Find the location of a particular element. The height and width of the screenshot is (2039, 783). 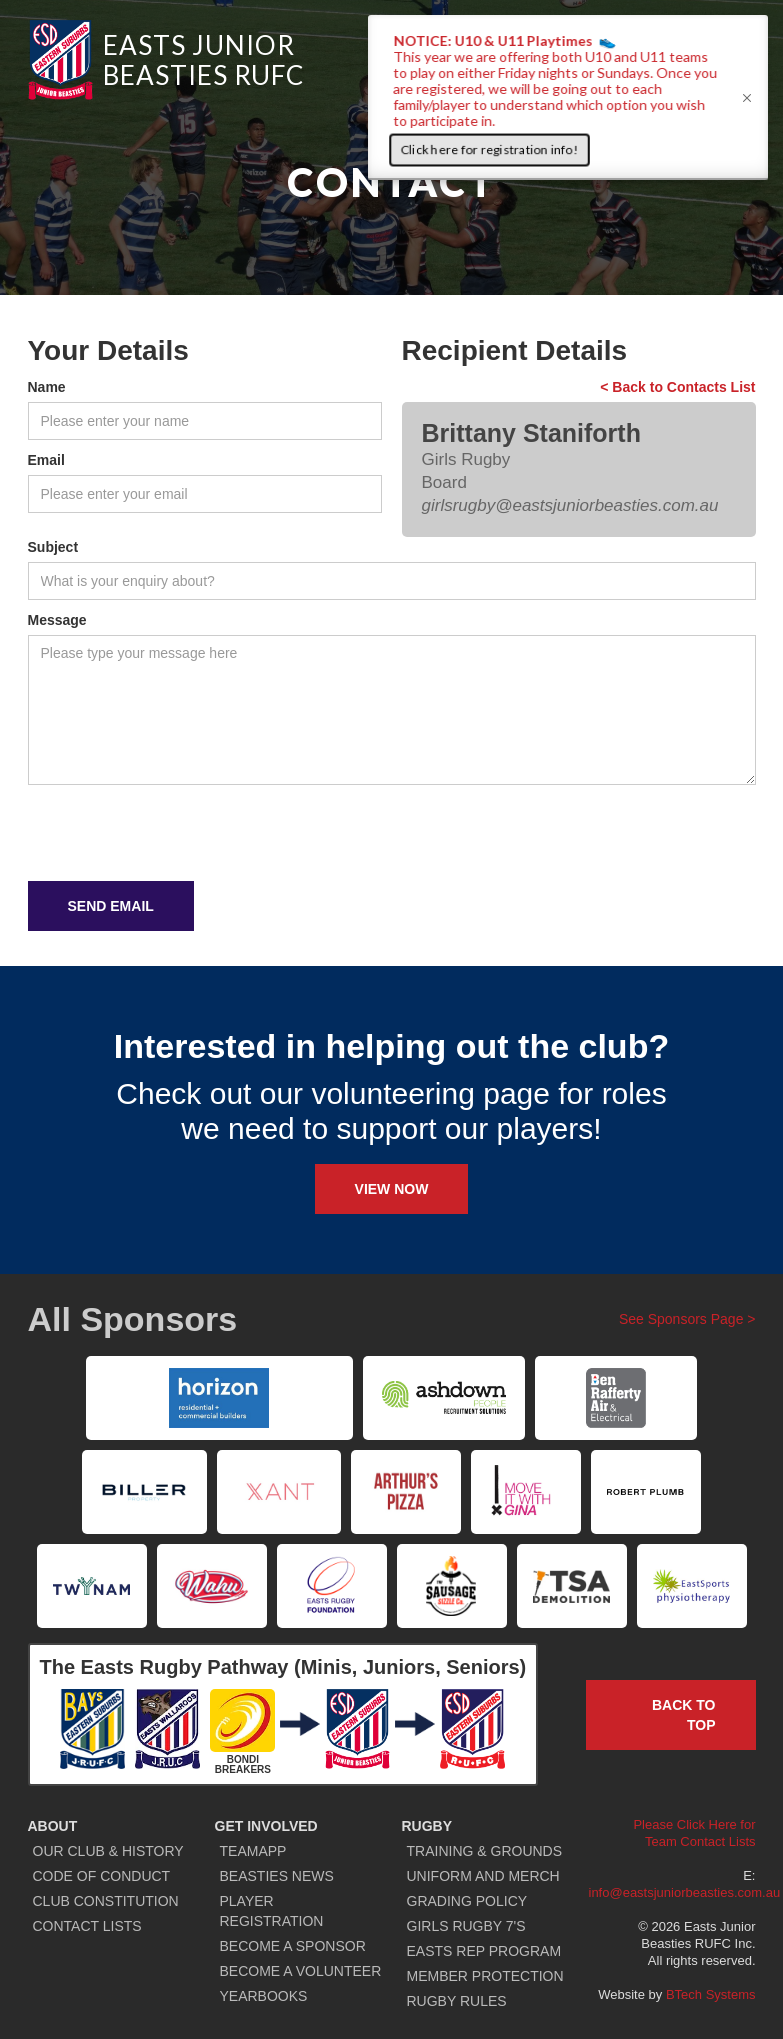

CODE OF CONDUCT is located at coordinates (102, 1876).